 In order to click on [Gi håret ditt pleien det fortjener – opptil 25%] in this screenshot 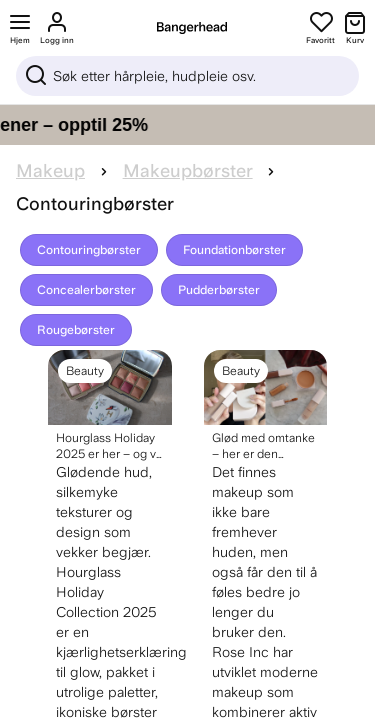, I will do `click(187, 125)`.